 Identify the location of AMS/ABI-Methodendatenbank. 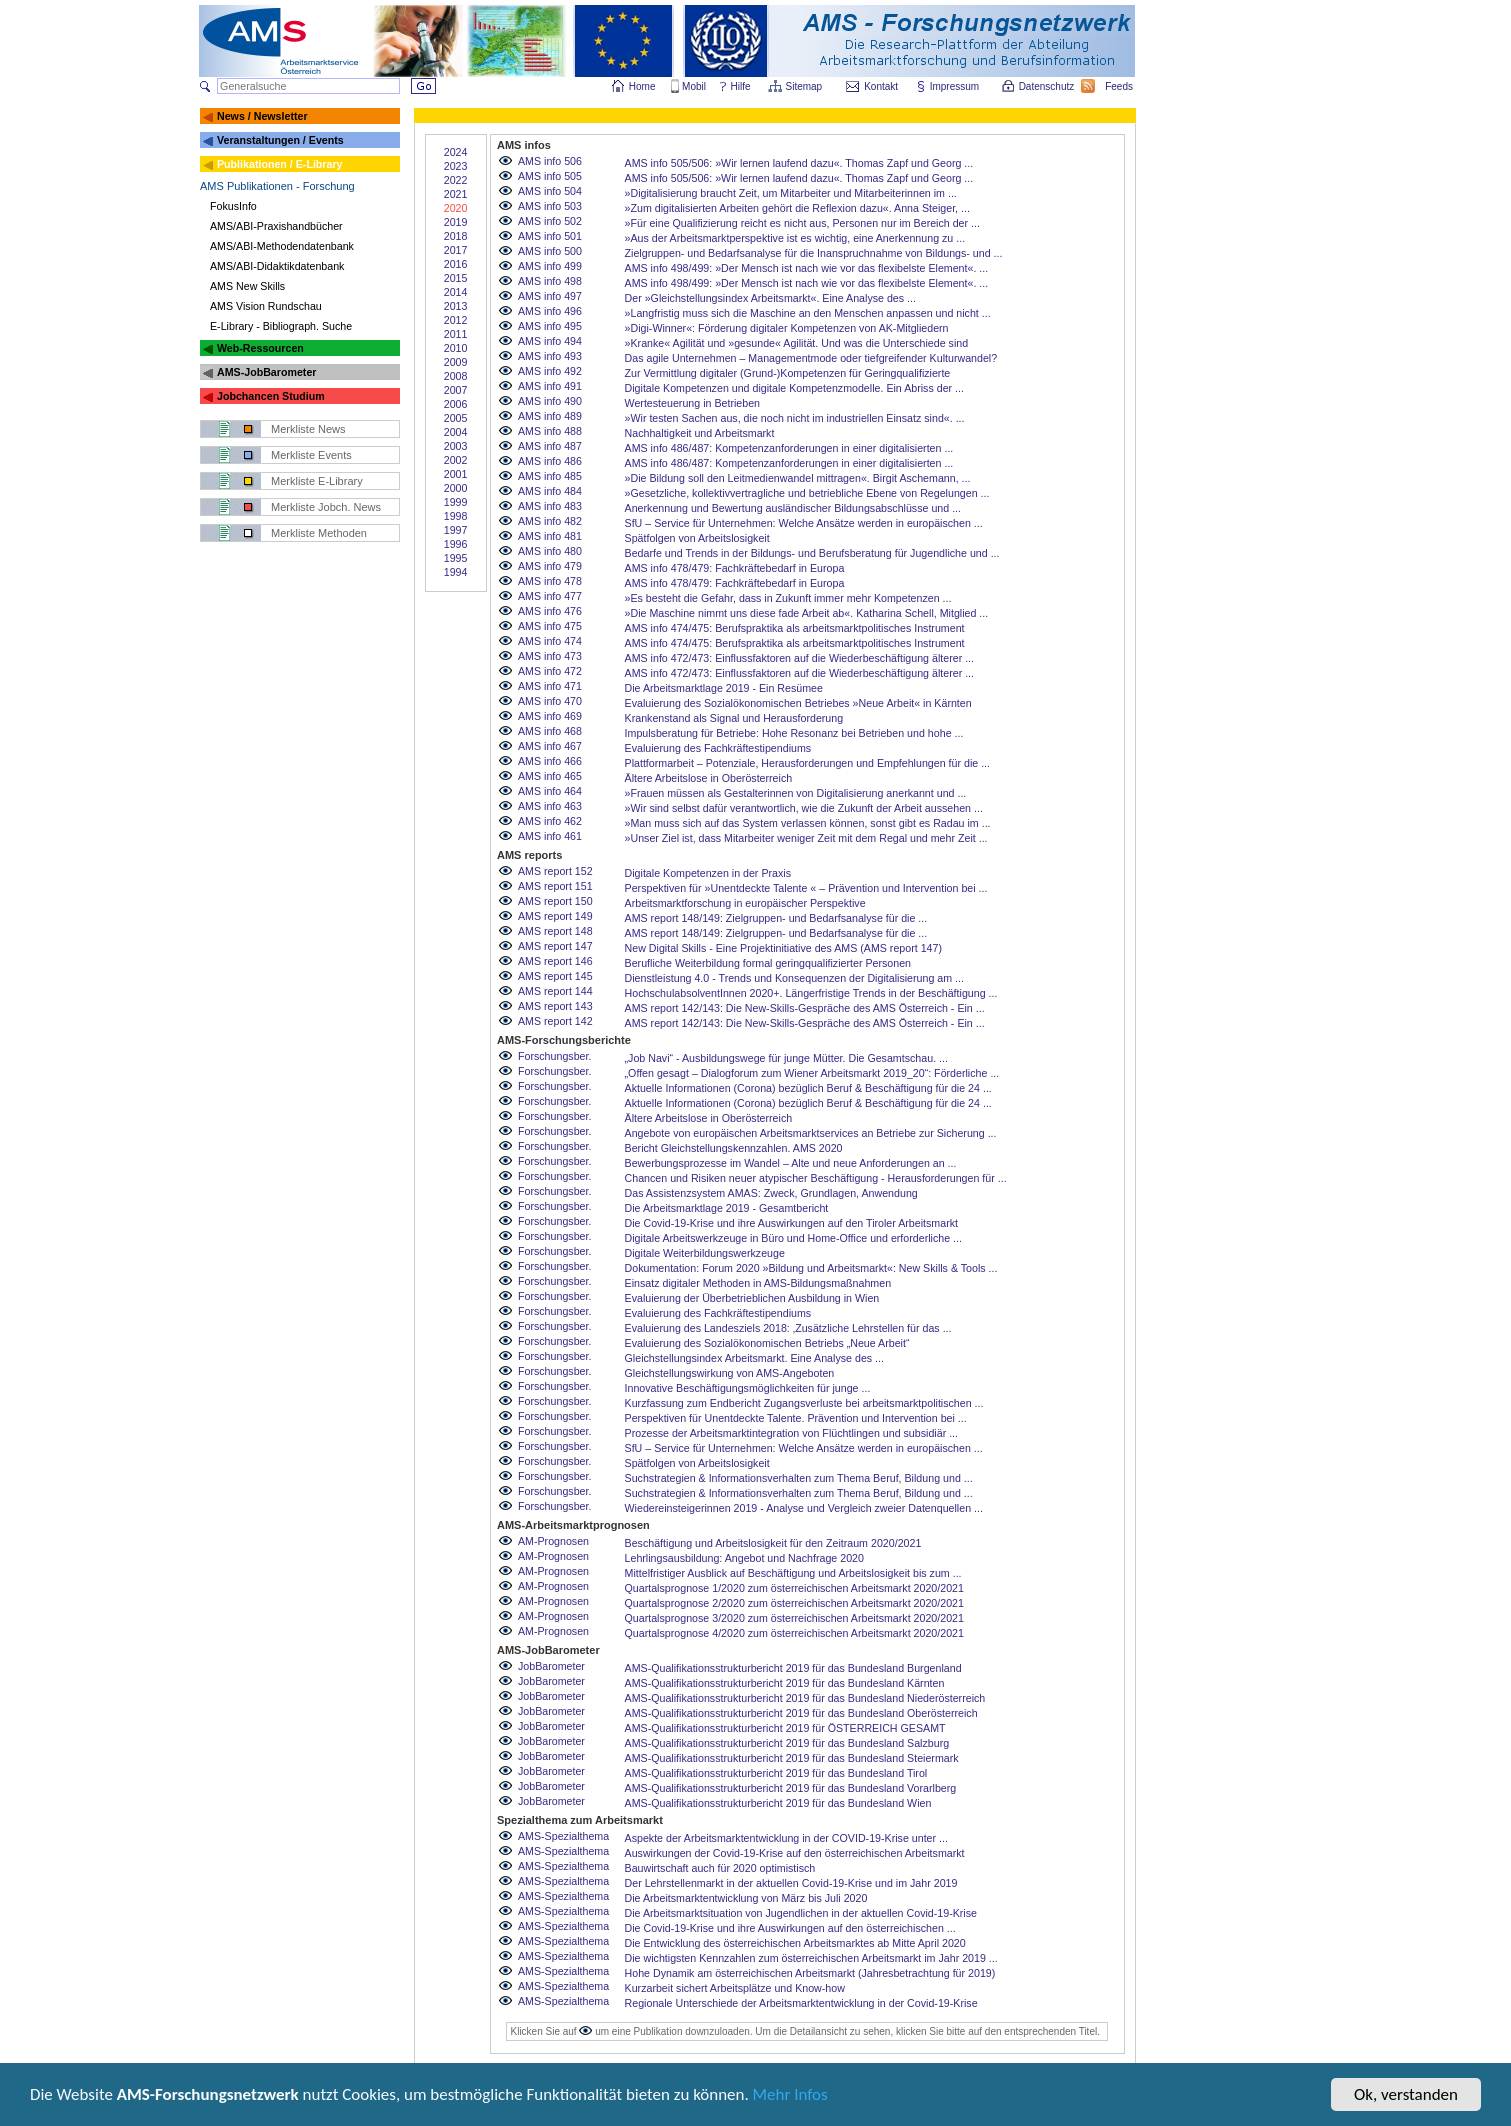
(282, 246).